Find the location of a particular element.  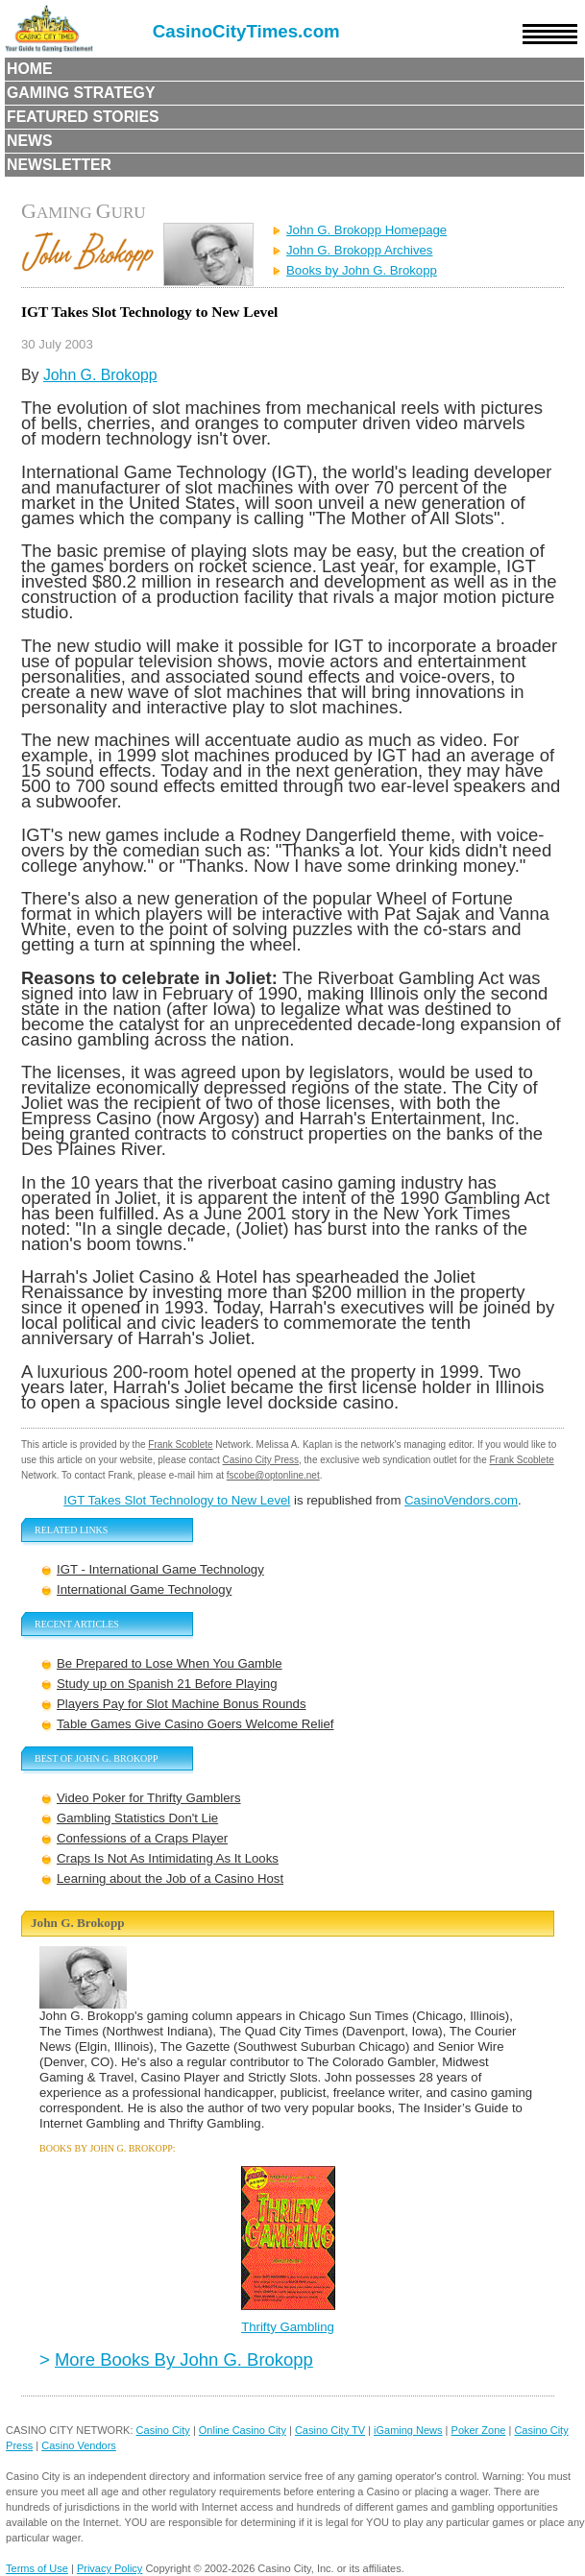

Poker Zone is located at coordinates (478, 2430).